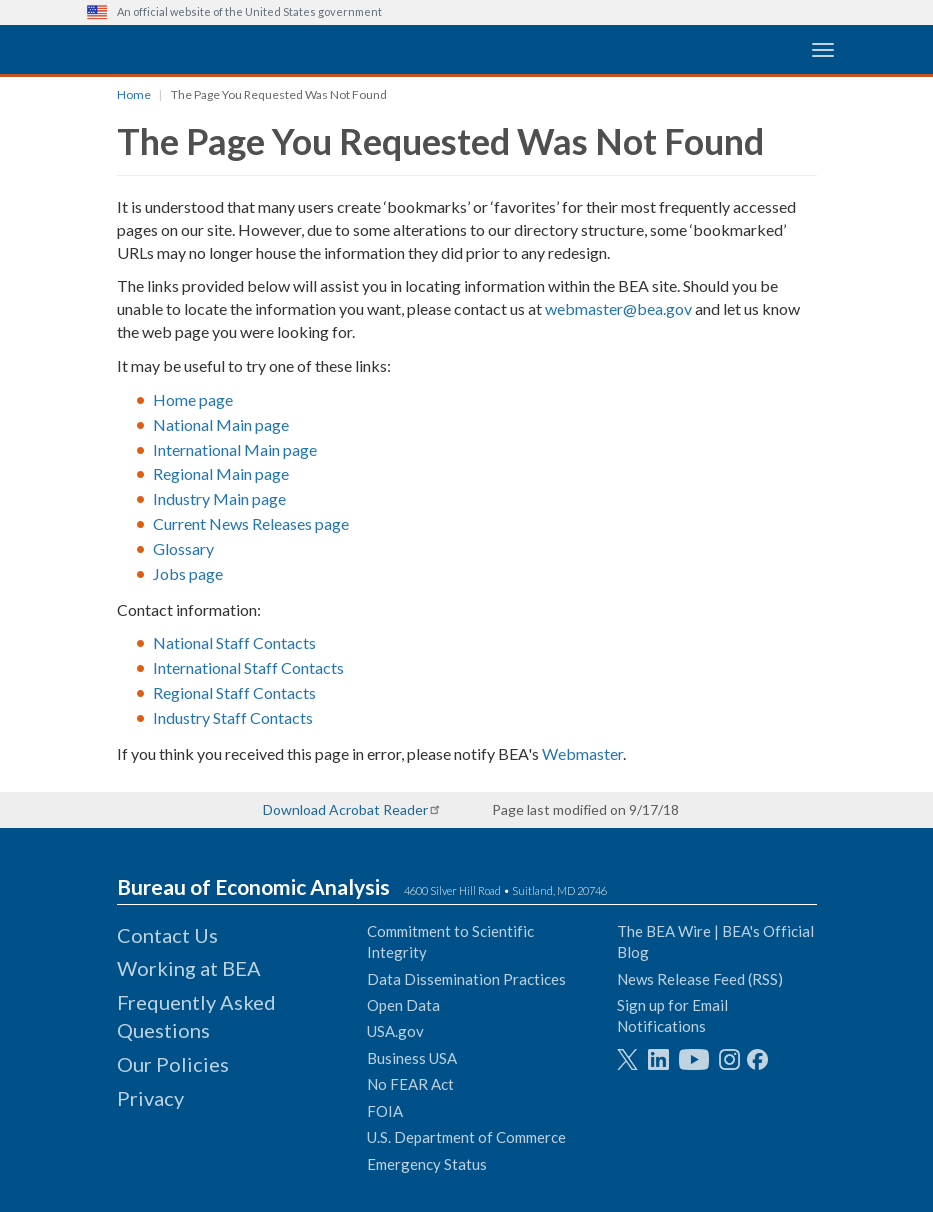  Describe the element at coordinates (234, 692) in the screenshot. I see `Regional Staff Contacts` at that location.